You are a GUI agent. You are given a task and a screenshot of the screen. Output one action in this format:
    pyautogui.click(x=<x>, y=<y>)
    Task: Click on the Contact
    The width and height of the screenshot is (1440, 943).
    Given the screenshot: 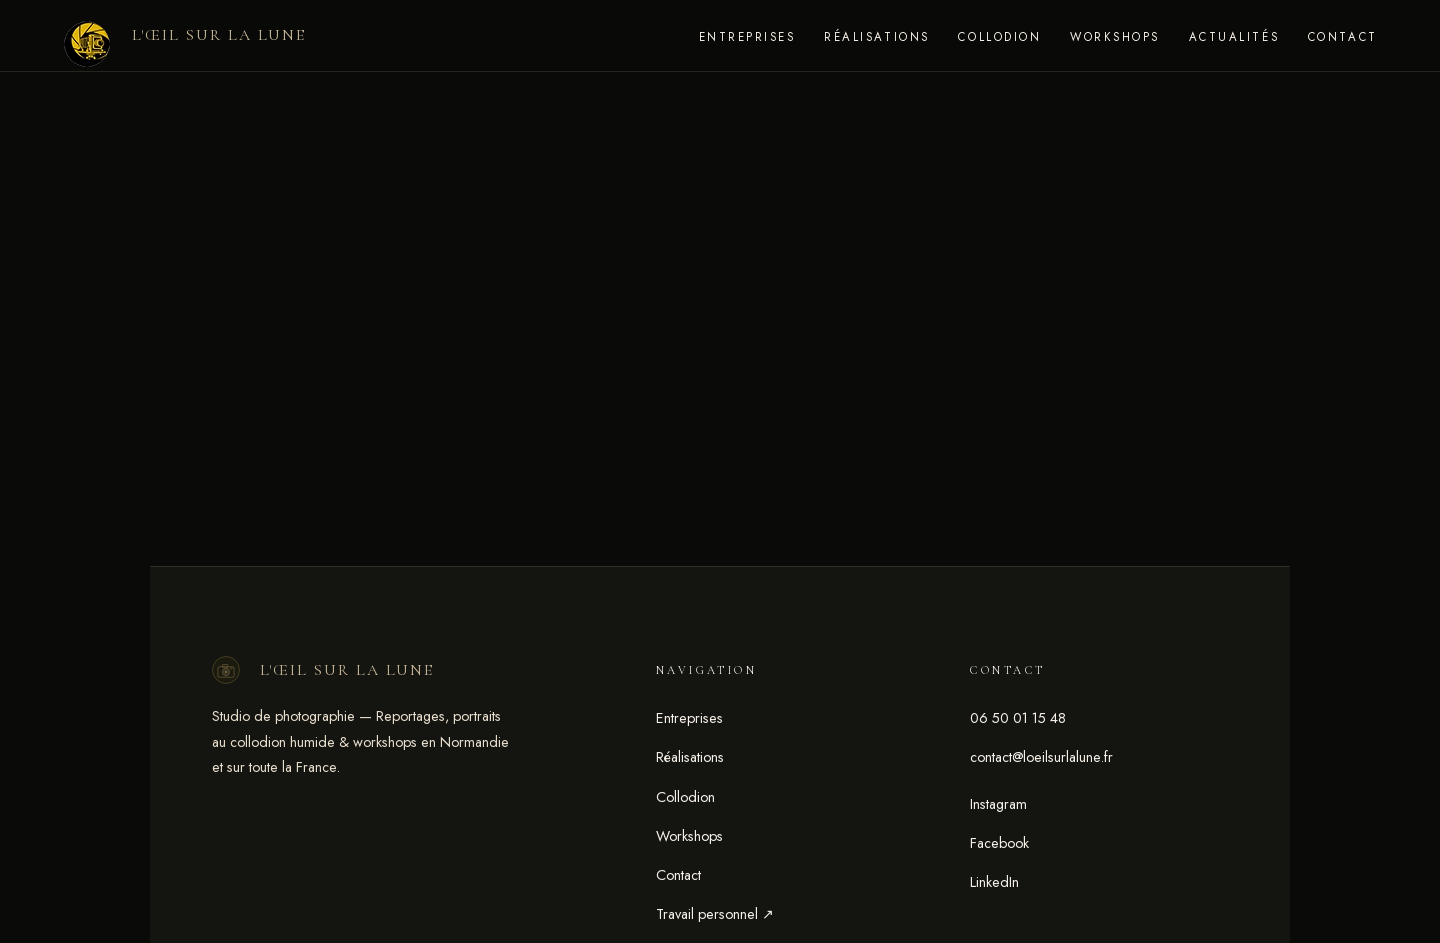 What is the action you would take?
    pyautogui.click(x=1343, y=37)
    